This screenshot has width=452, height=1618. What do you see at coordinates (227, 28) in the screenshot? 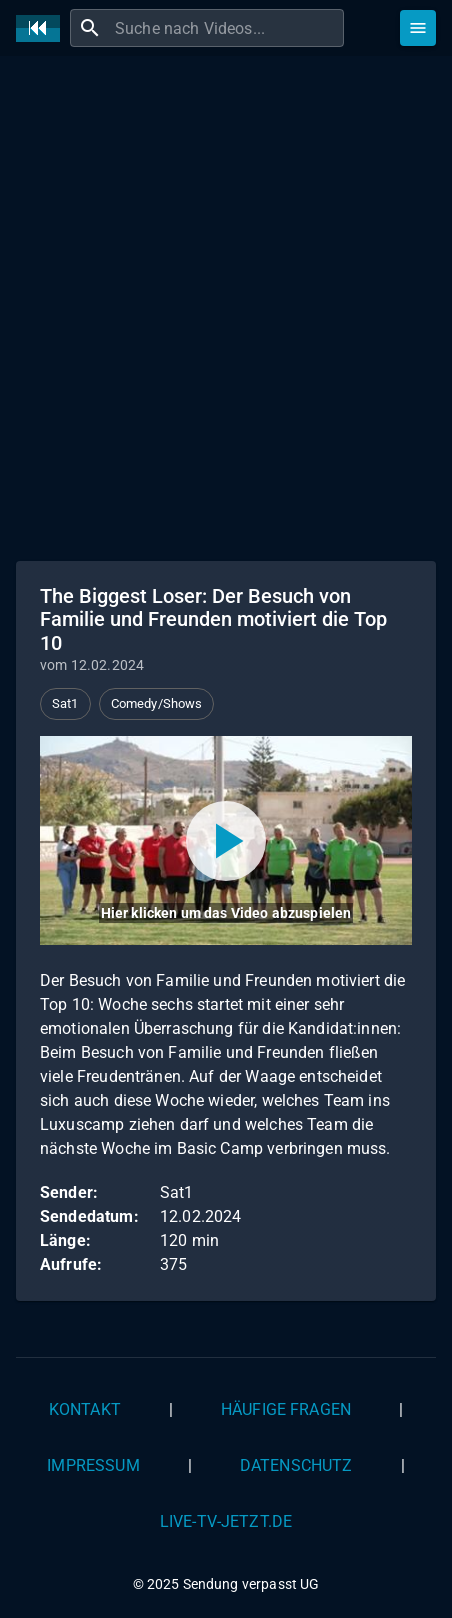
I see `[combobox]` at bounding box center [227, 28].